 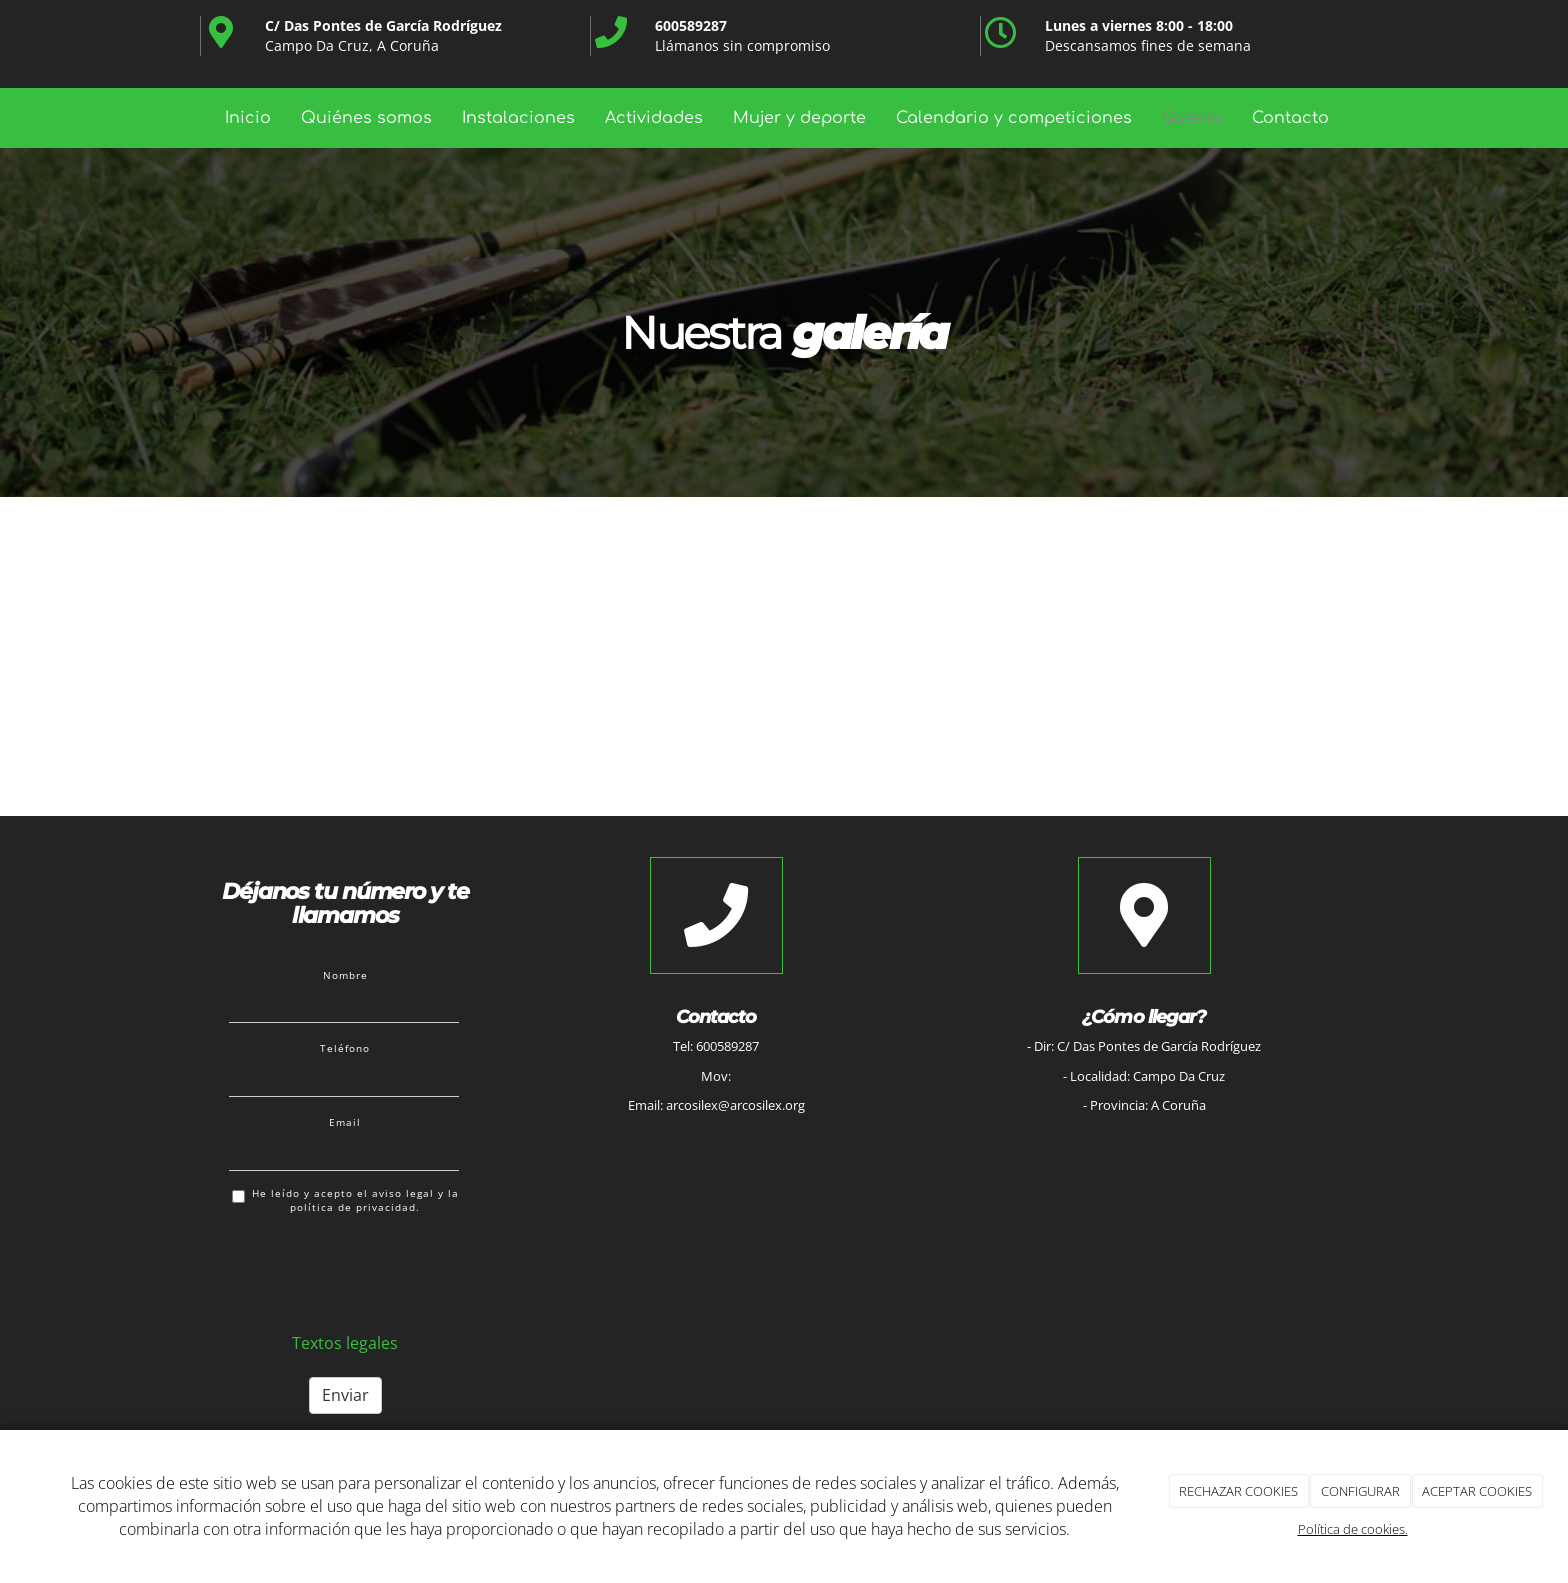 What do you see at coordinates (1238, 1491) in the screenshot?
I see `RECHAZAR COOKIES` at bounding box center [1238, 1491].